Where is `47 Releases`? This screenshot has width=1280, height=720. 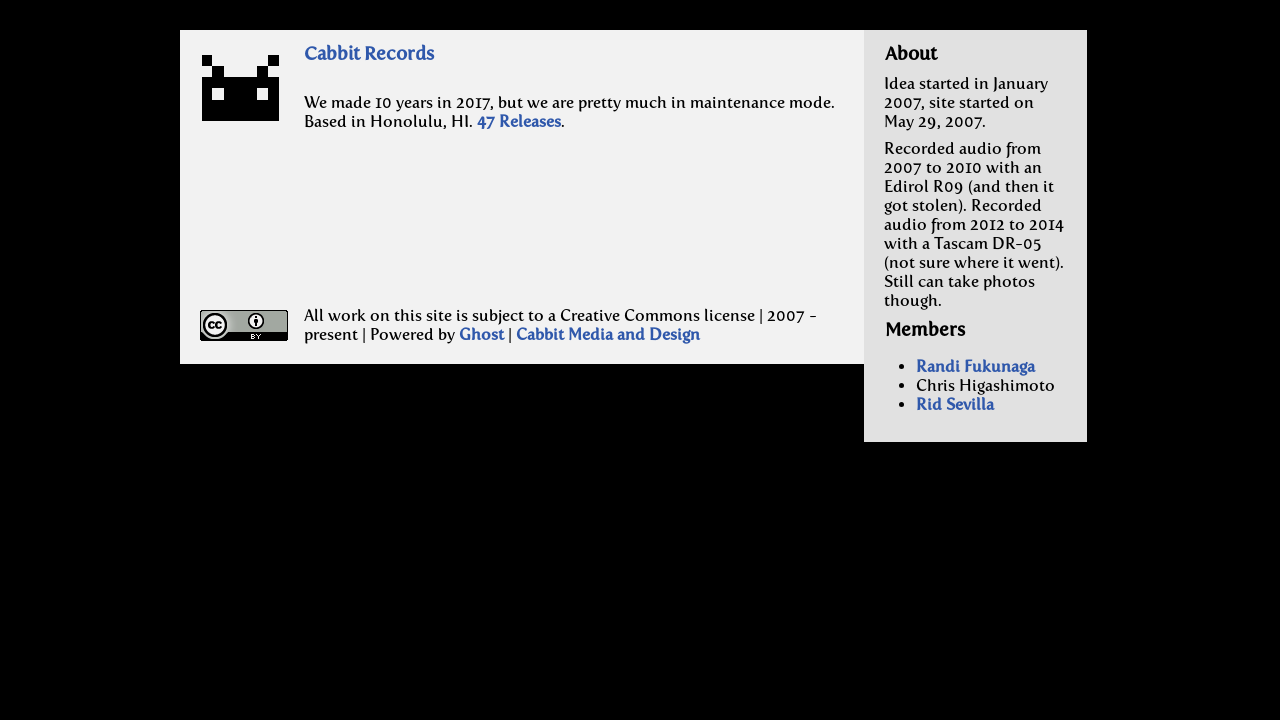
47 Releases is located at coordinates (519, 121).